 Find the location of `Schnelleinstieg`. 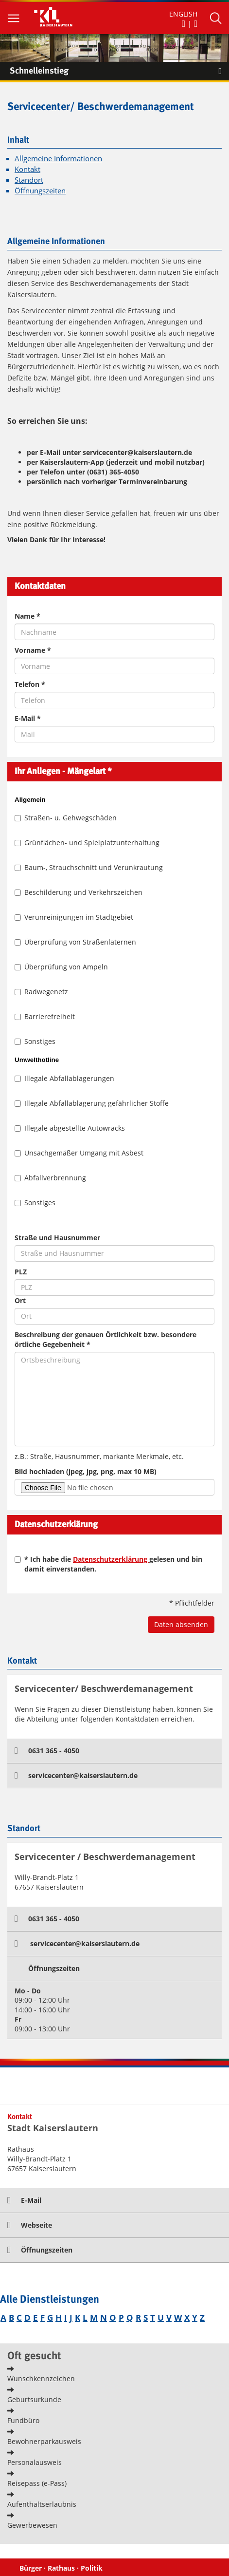

Schnelleinstieg is located at coordinates (119, 71).